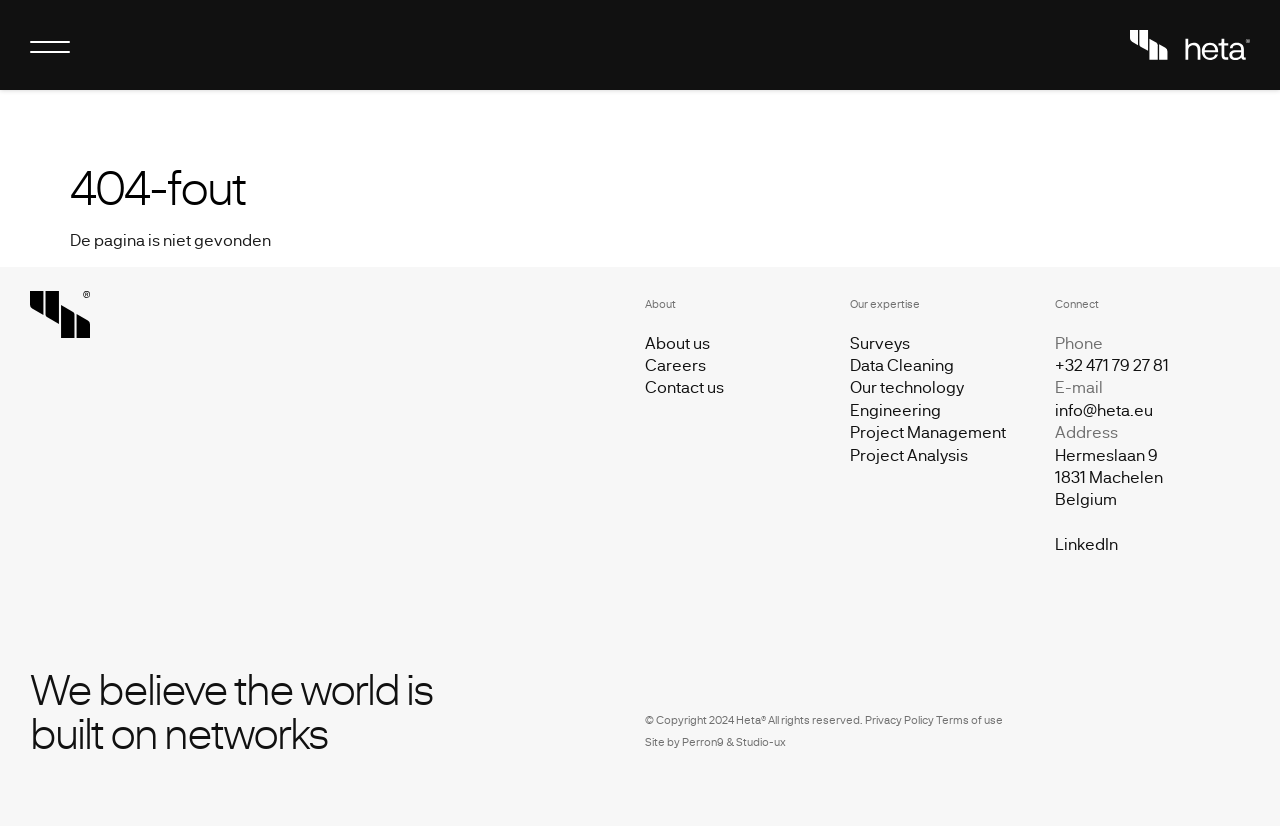  Describe the element at coordinates (902, 364) in the screenshot. I see `Data Cleaning` at that location.